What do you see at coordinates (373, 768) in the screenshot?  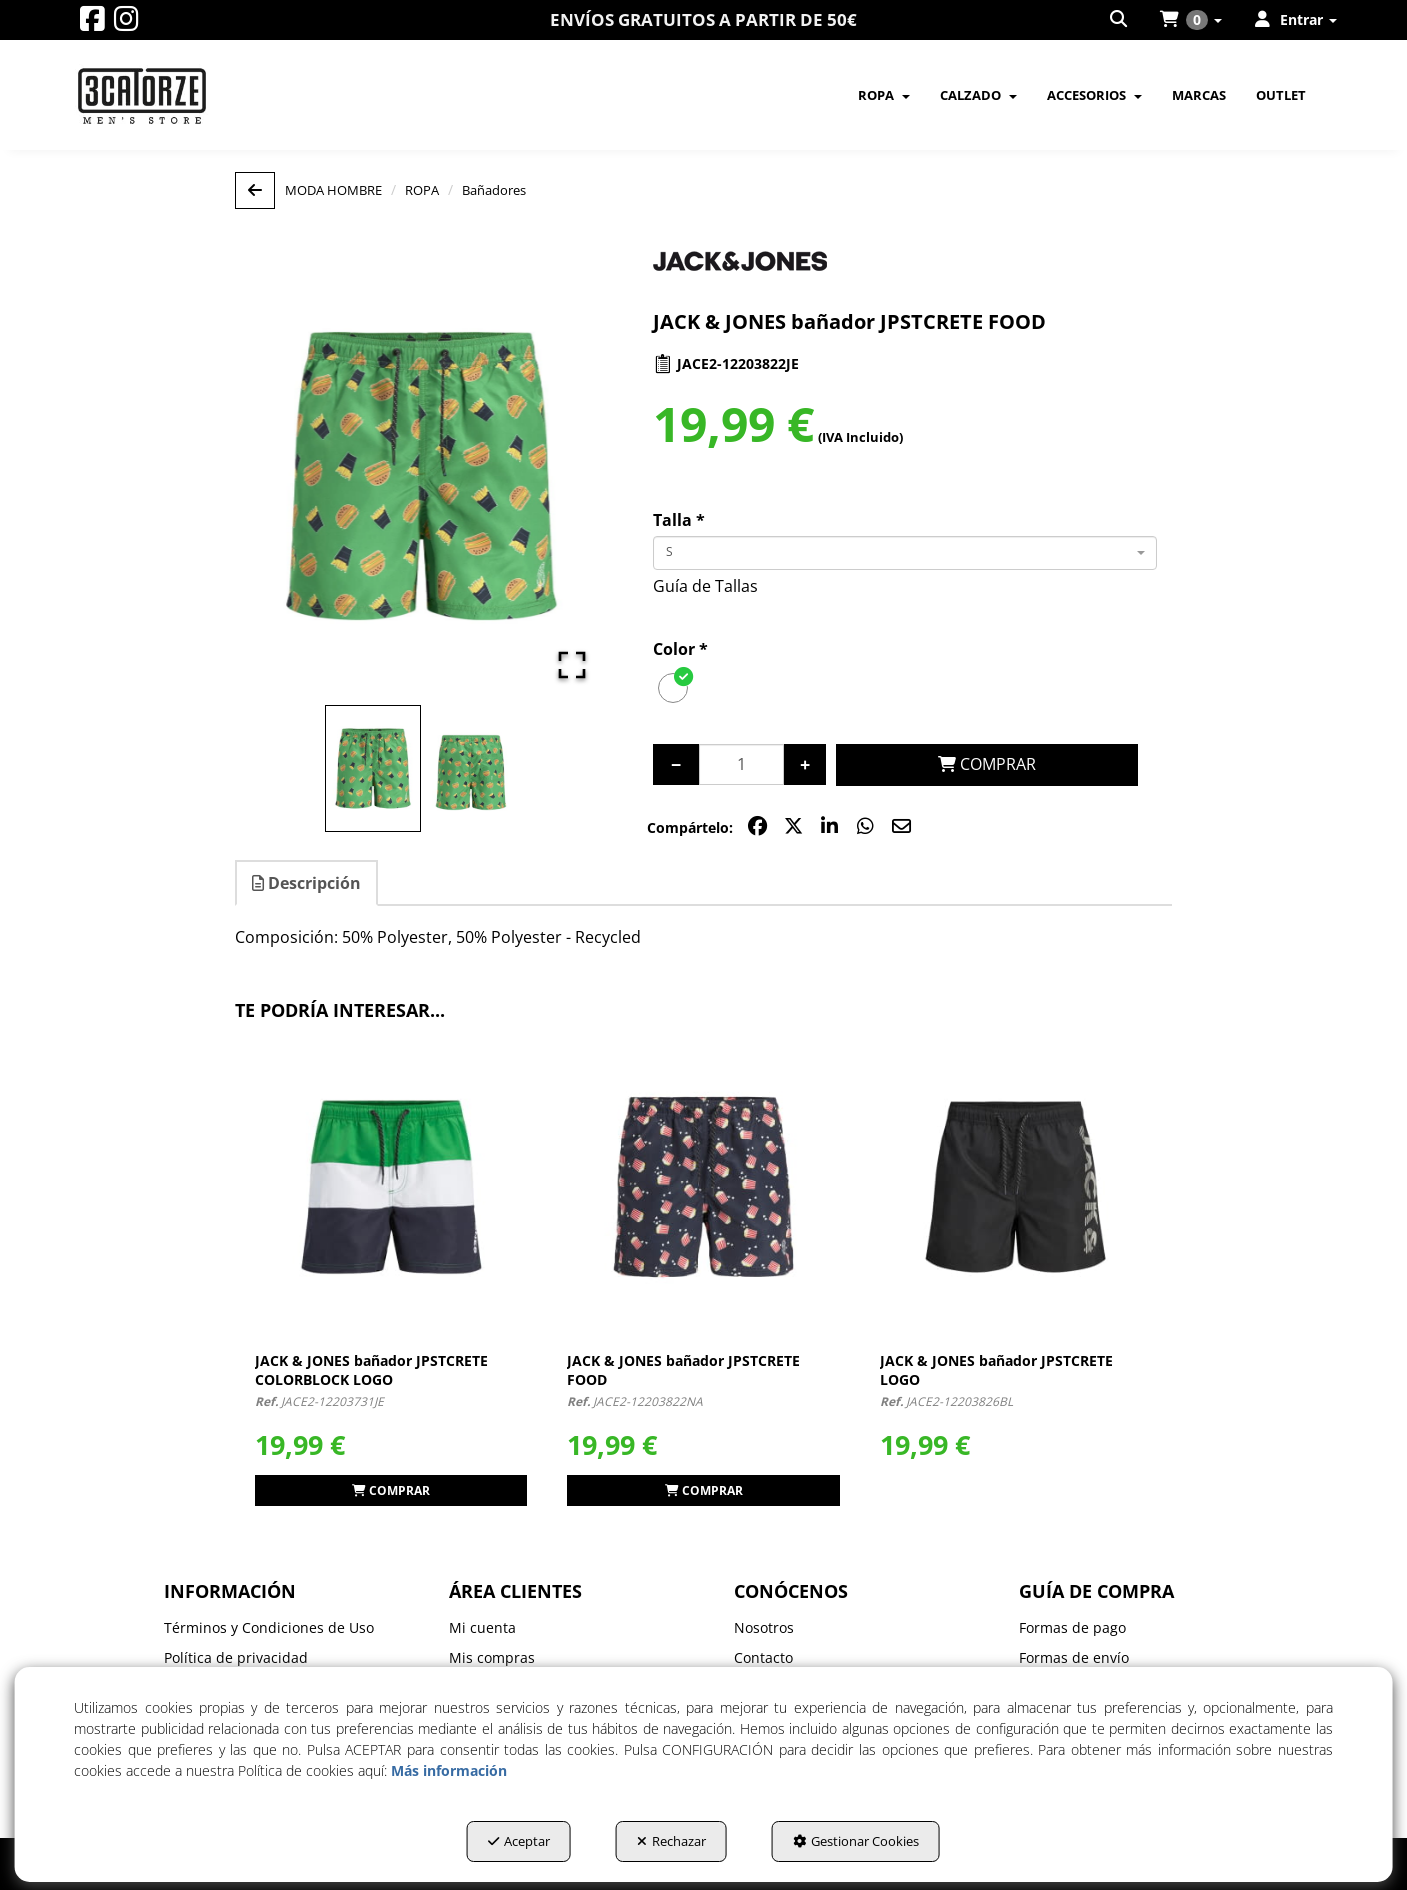 I see `[Go to Slide 1]` at bounding box center [373, 768].